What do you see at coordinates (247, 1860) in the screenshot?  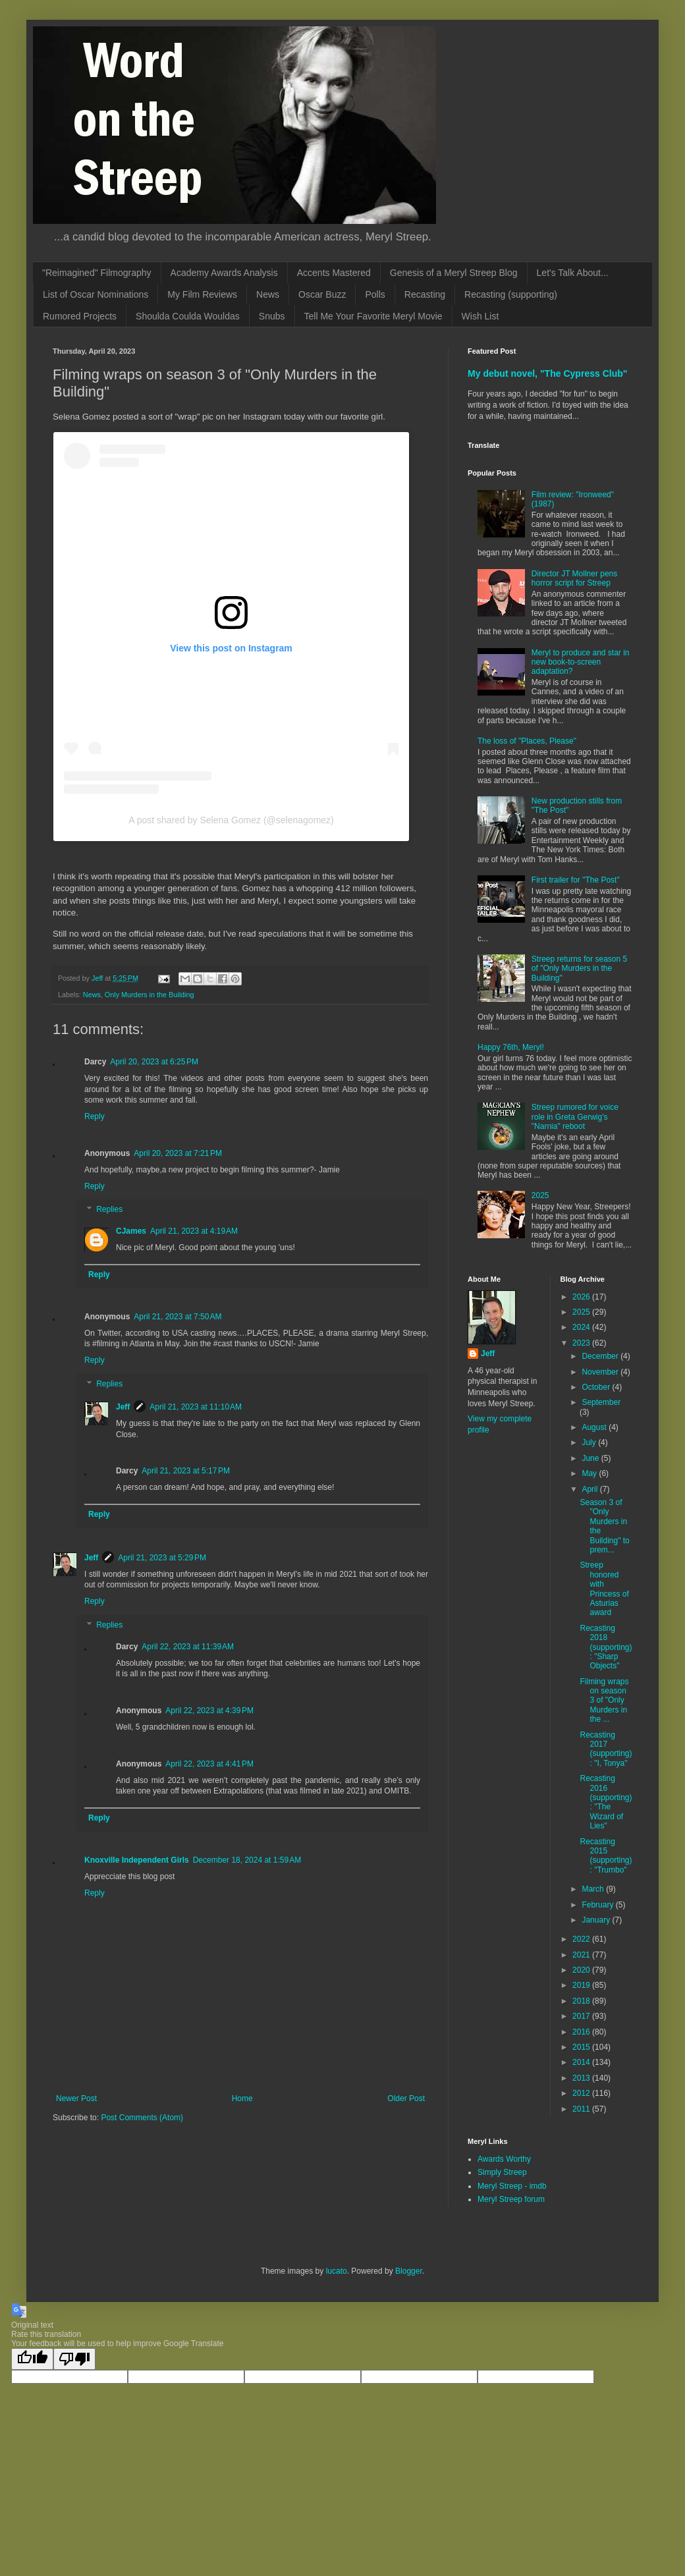 I see `December 18, 2024 at 1:59 AM` at bounding box center [247, 1860].